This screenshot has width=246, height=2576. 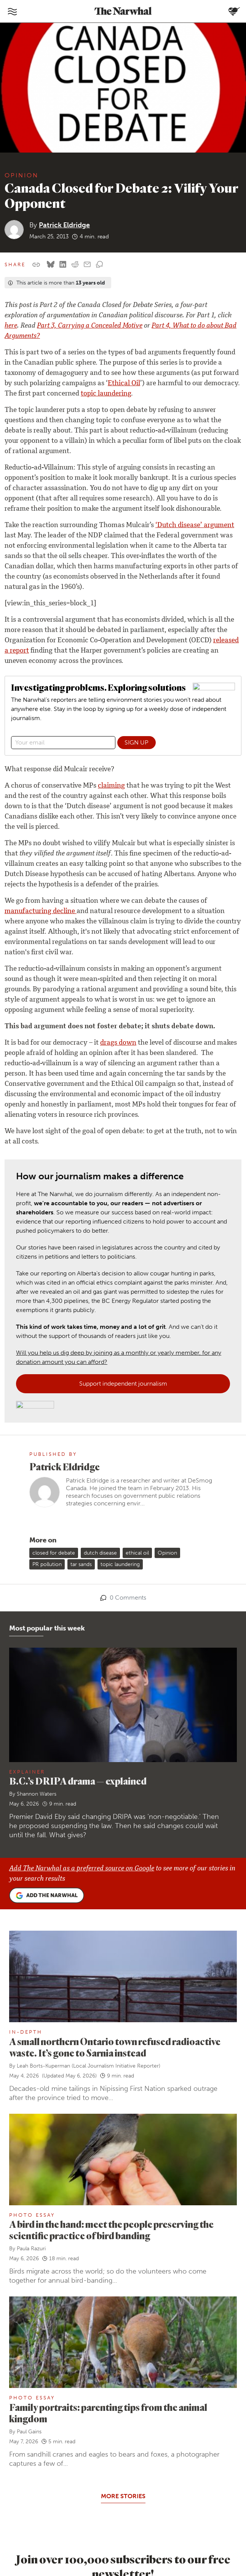 What do you see at coordinates (81, 1564) in the screenshot?
I see `tar sands` at bounding box center [81, 1564].